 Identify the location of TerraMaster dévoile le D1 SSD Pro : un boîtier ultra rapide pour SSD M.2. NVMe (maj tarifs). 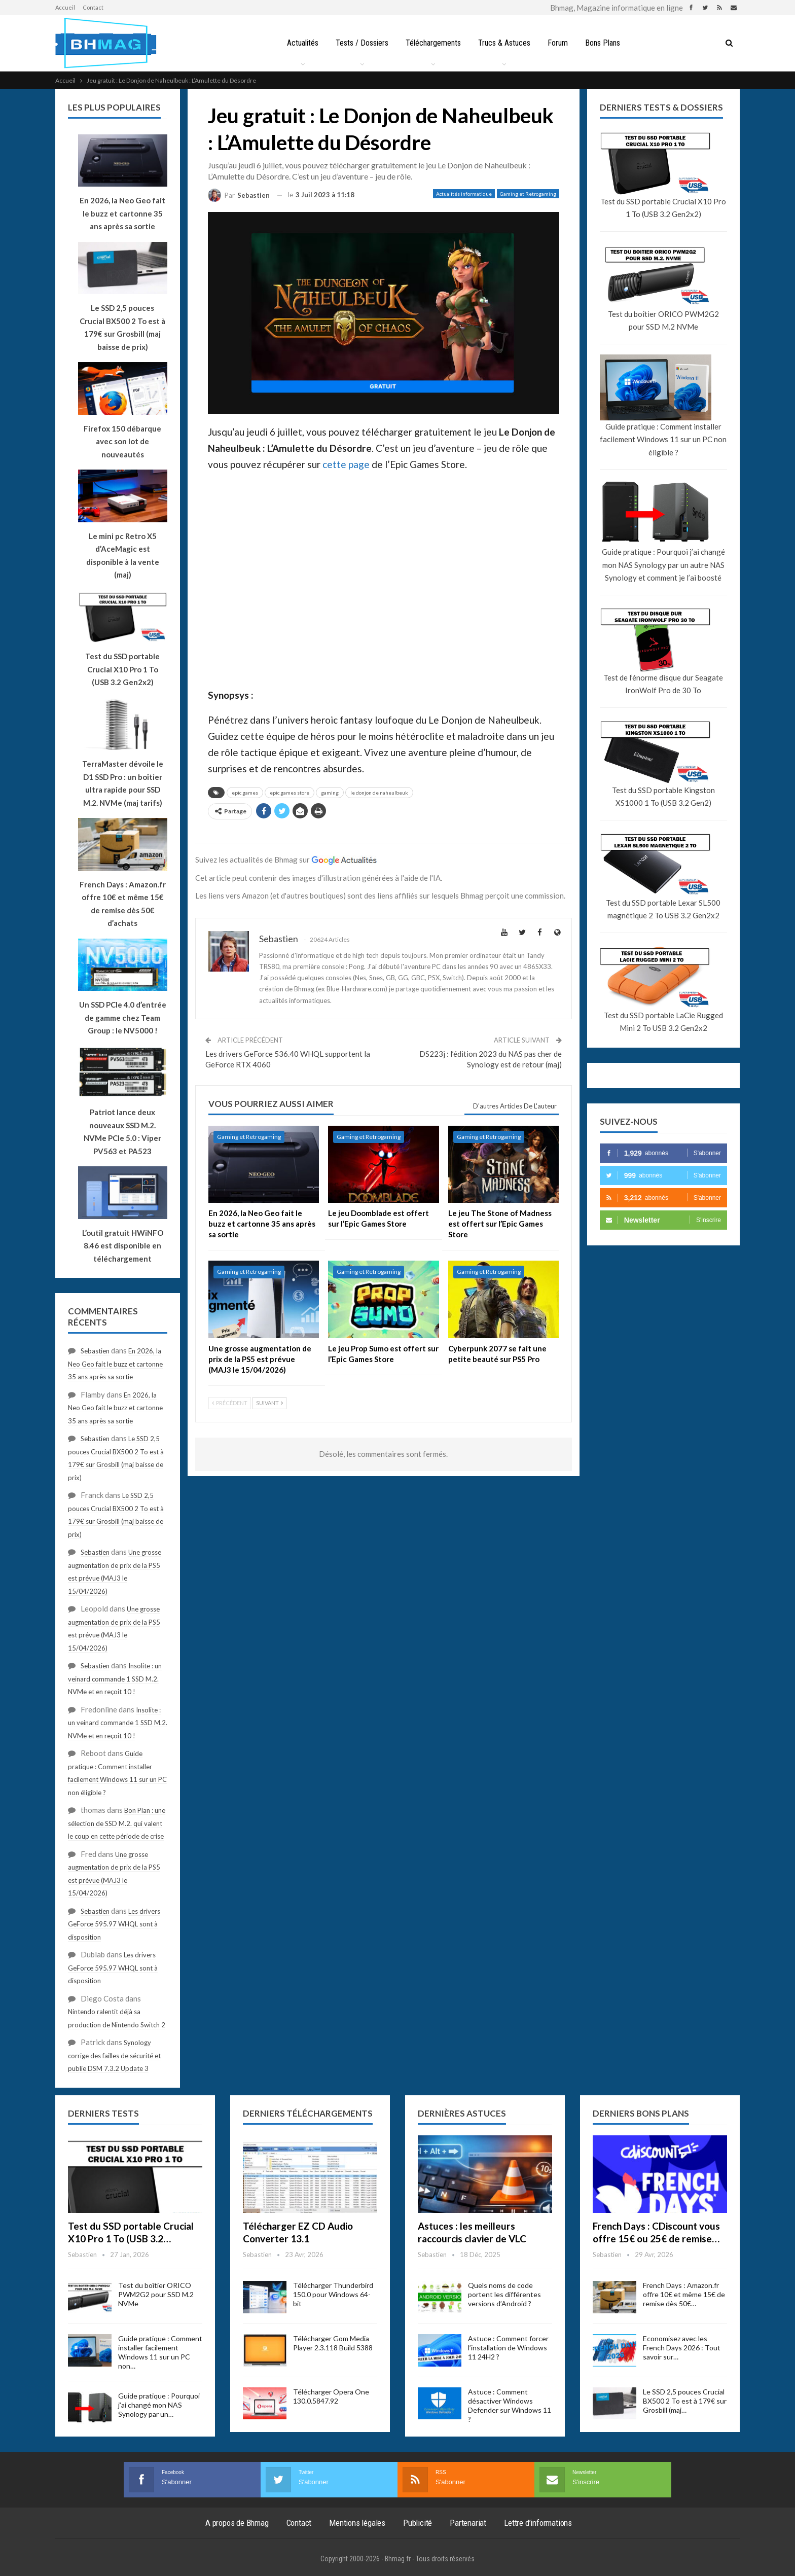
(122, 783).